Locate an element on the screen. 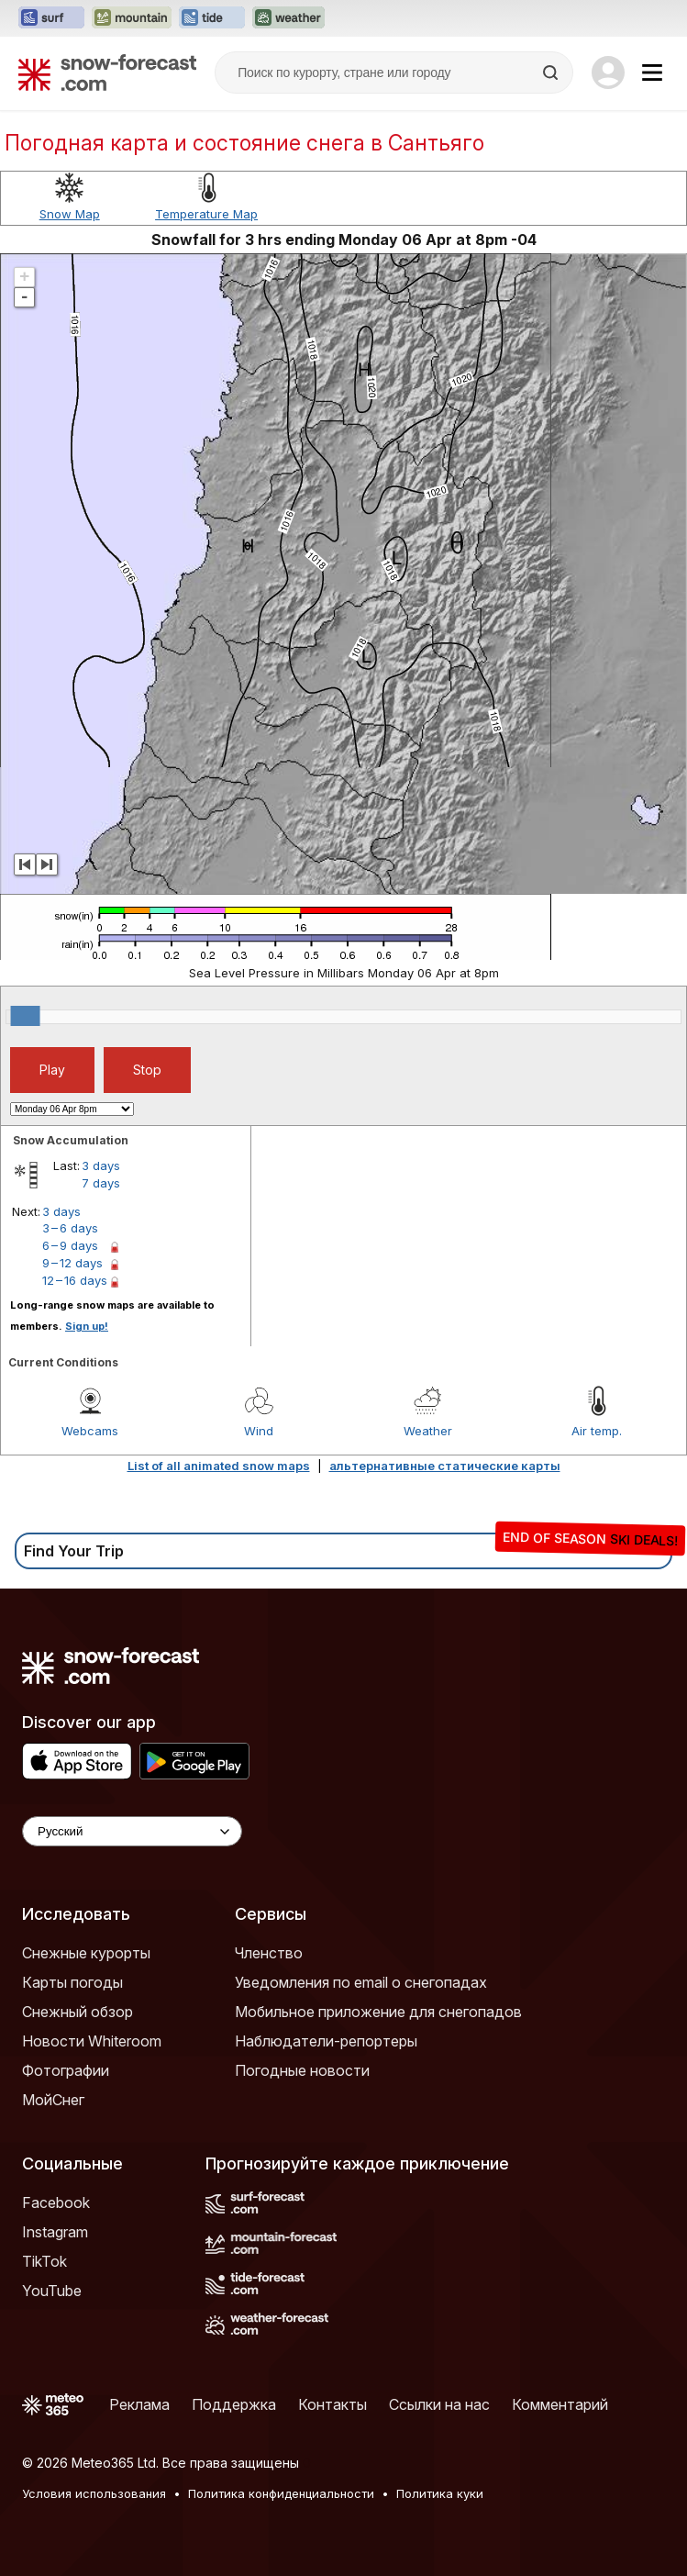 This screenshot has width=687, height=2576. Наблюдатели-репортеры is located at coordinates (326, 2041).